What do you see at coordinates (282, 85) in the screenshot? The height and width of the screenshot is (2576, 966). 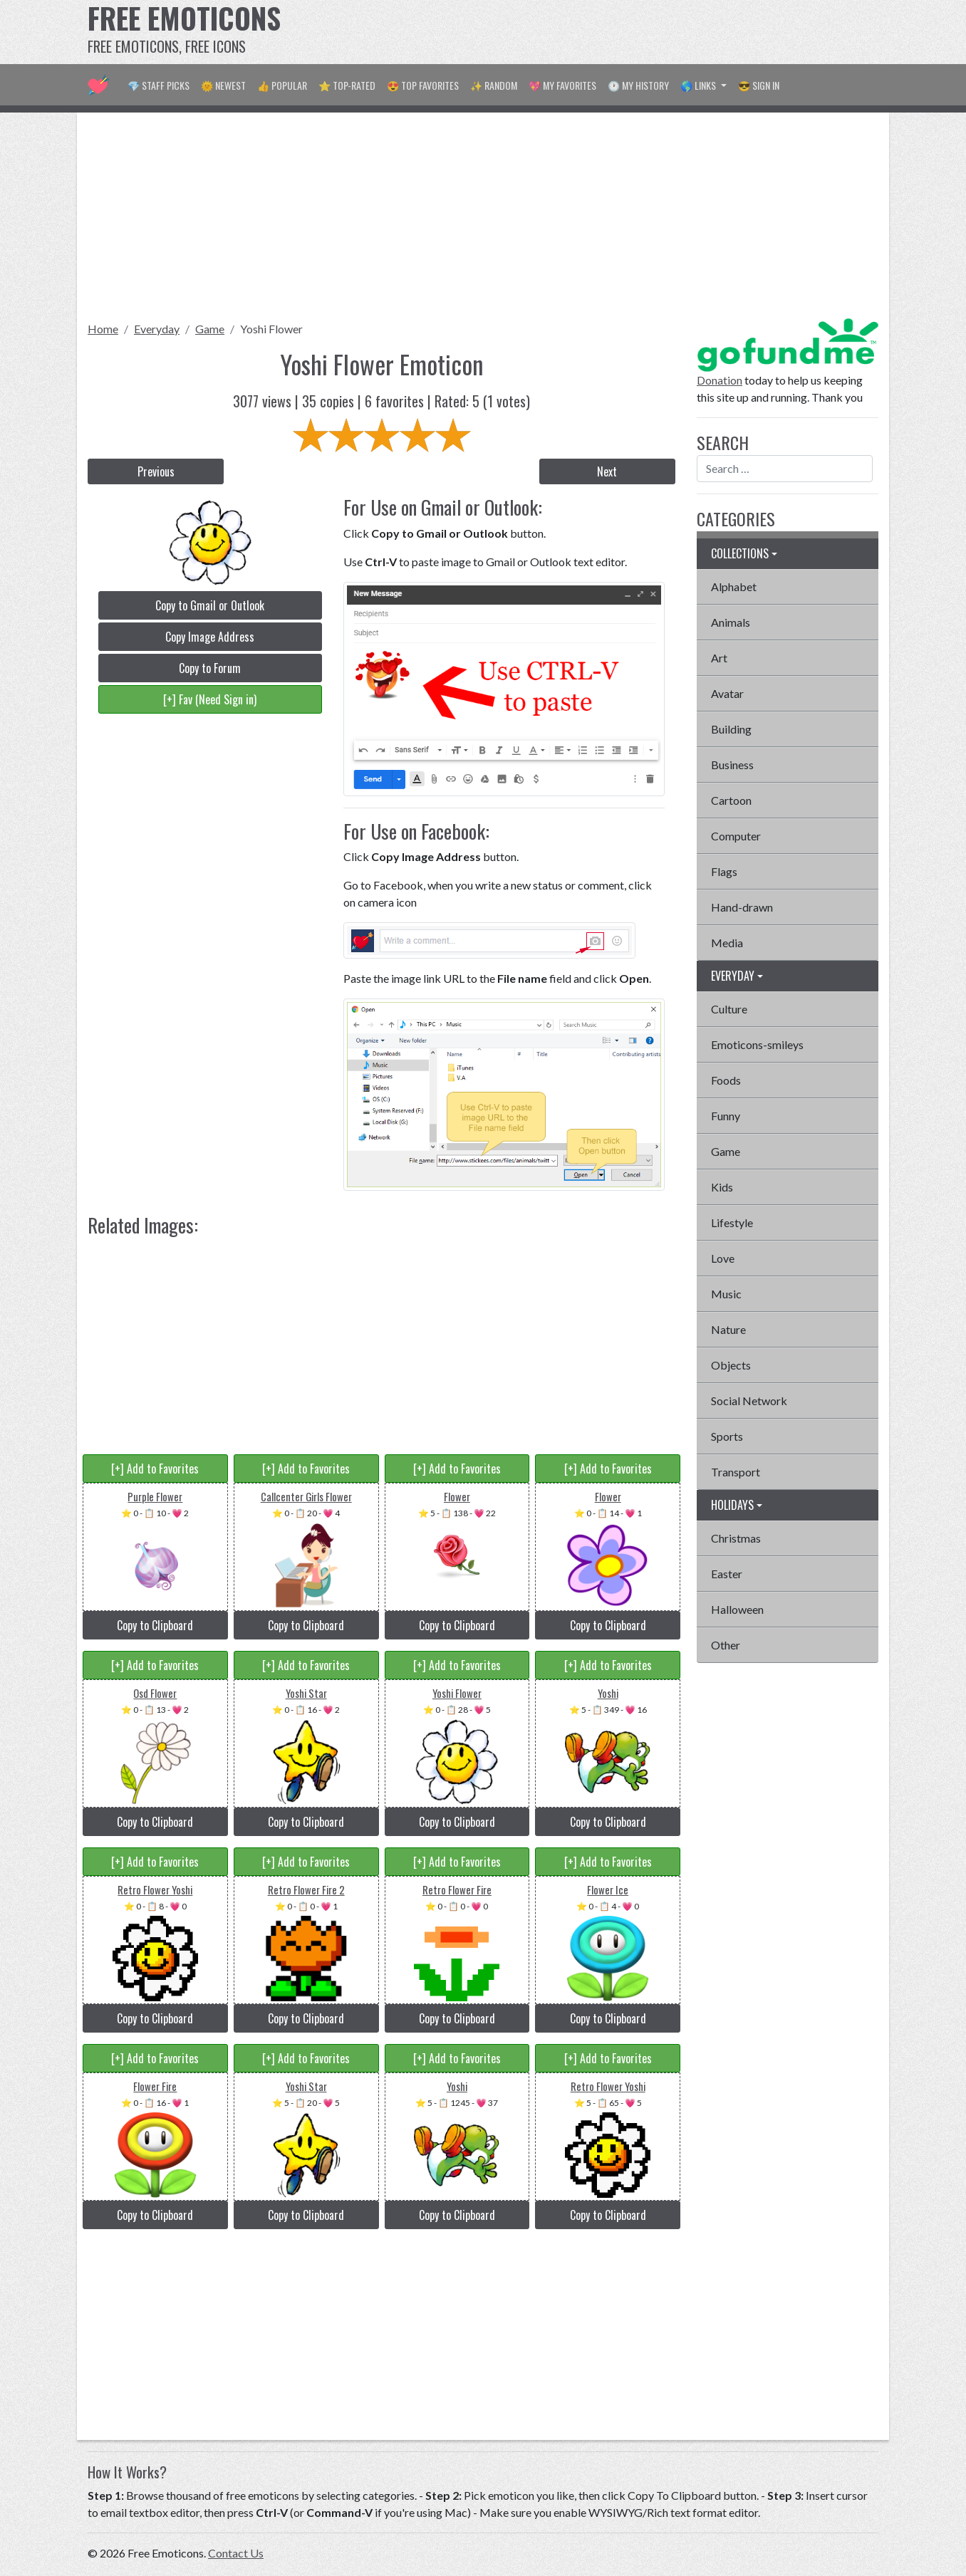 I see `👍 Popular` at bounding box center [282, 85].